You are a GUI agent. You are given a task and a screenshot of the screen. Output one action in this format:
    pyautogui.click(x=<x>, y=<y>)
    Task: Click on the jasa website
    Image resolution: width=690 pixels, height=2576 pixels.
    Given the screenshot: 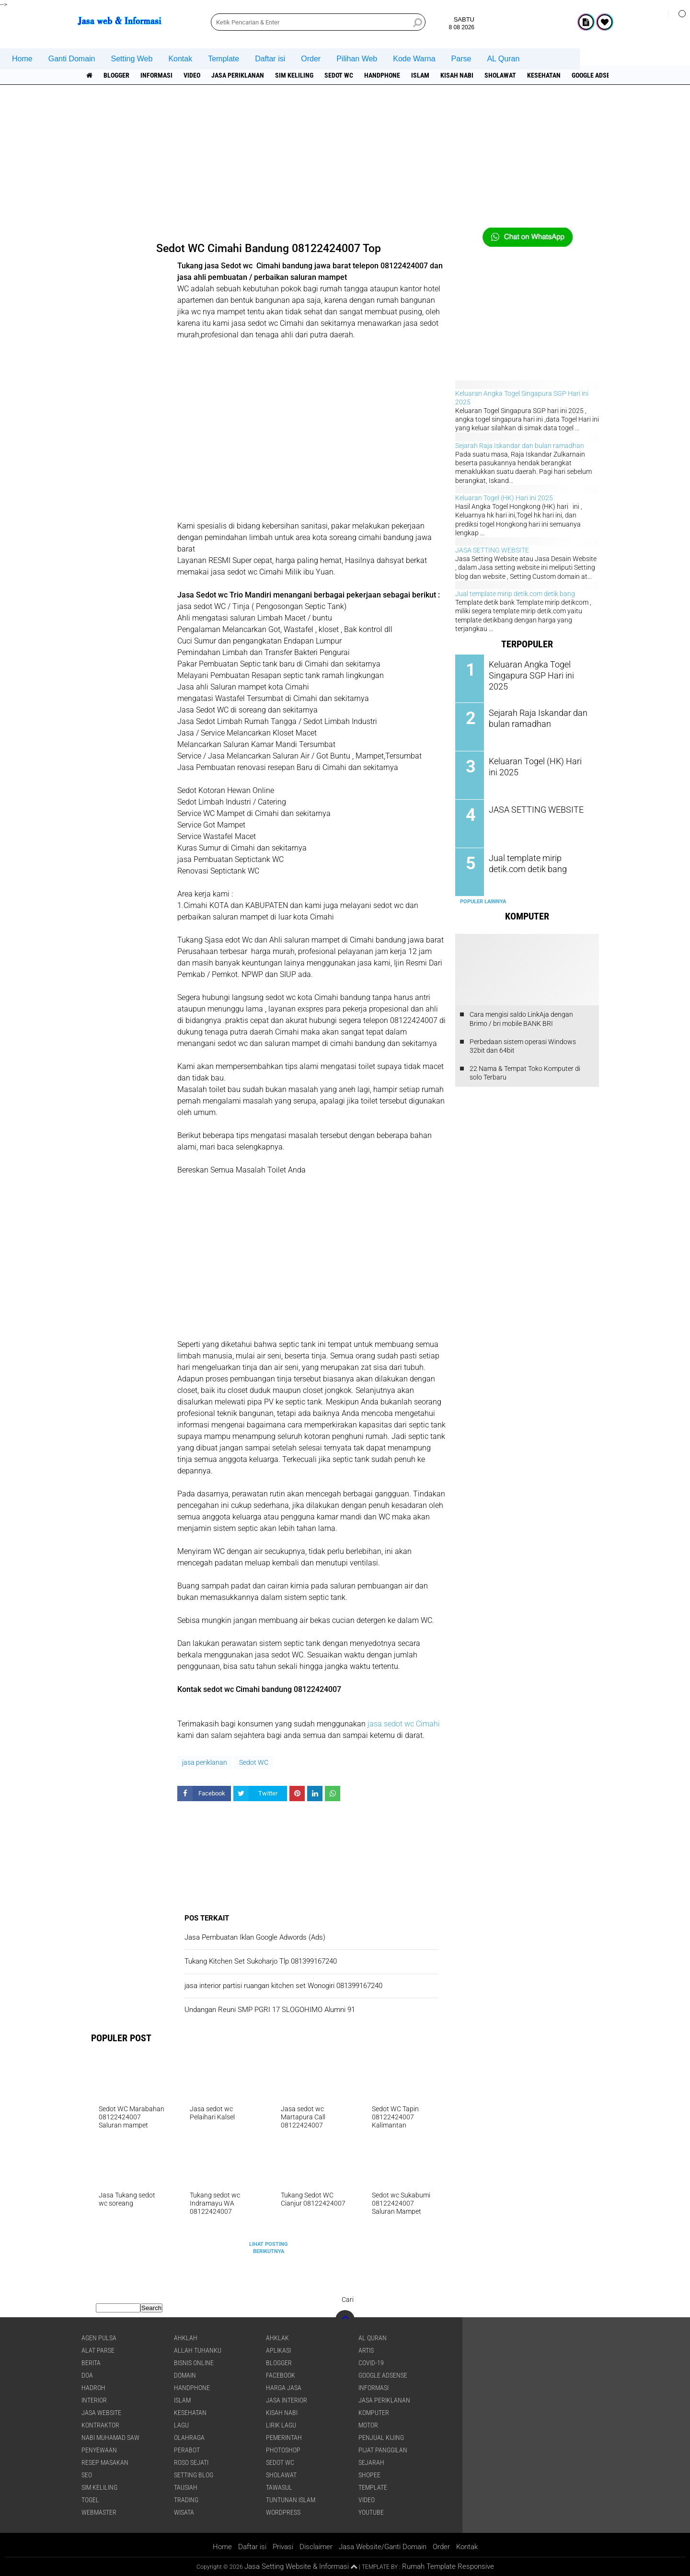 What is the action you would take?
    pyautogui.click(x=101, y=2412)
    